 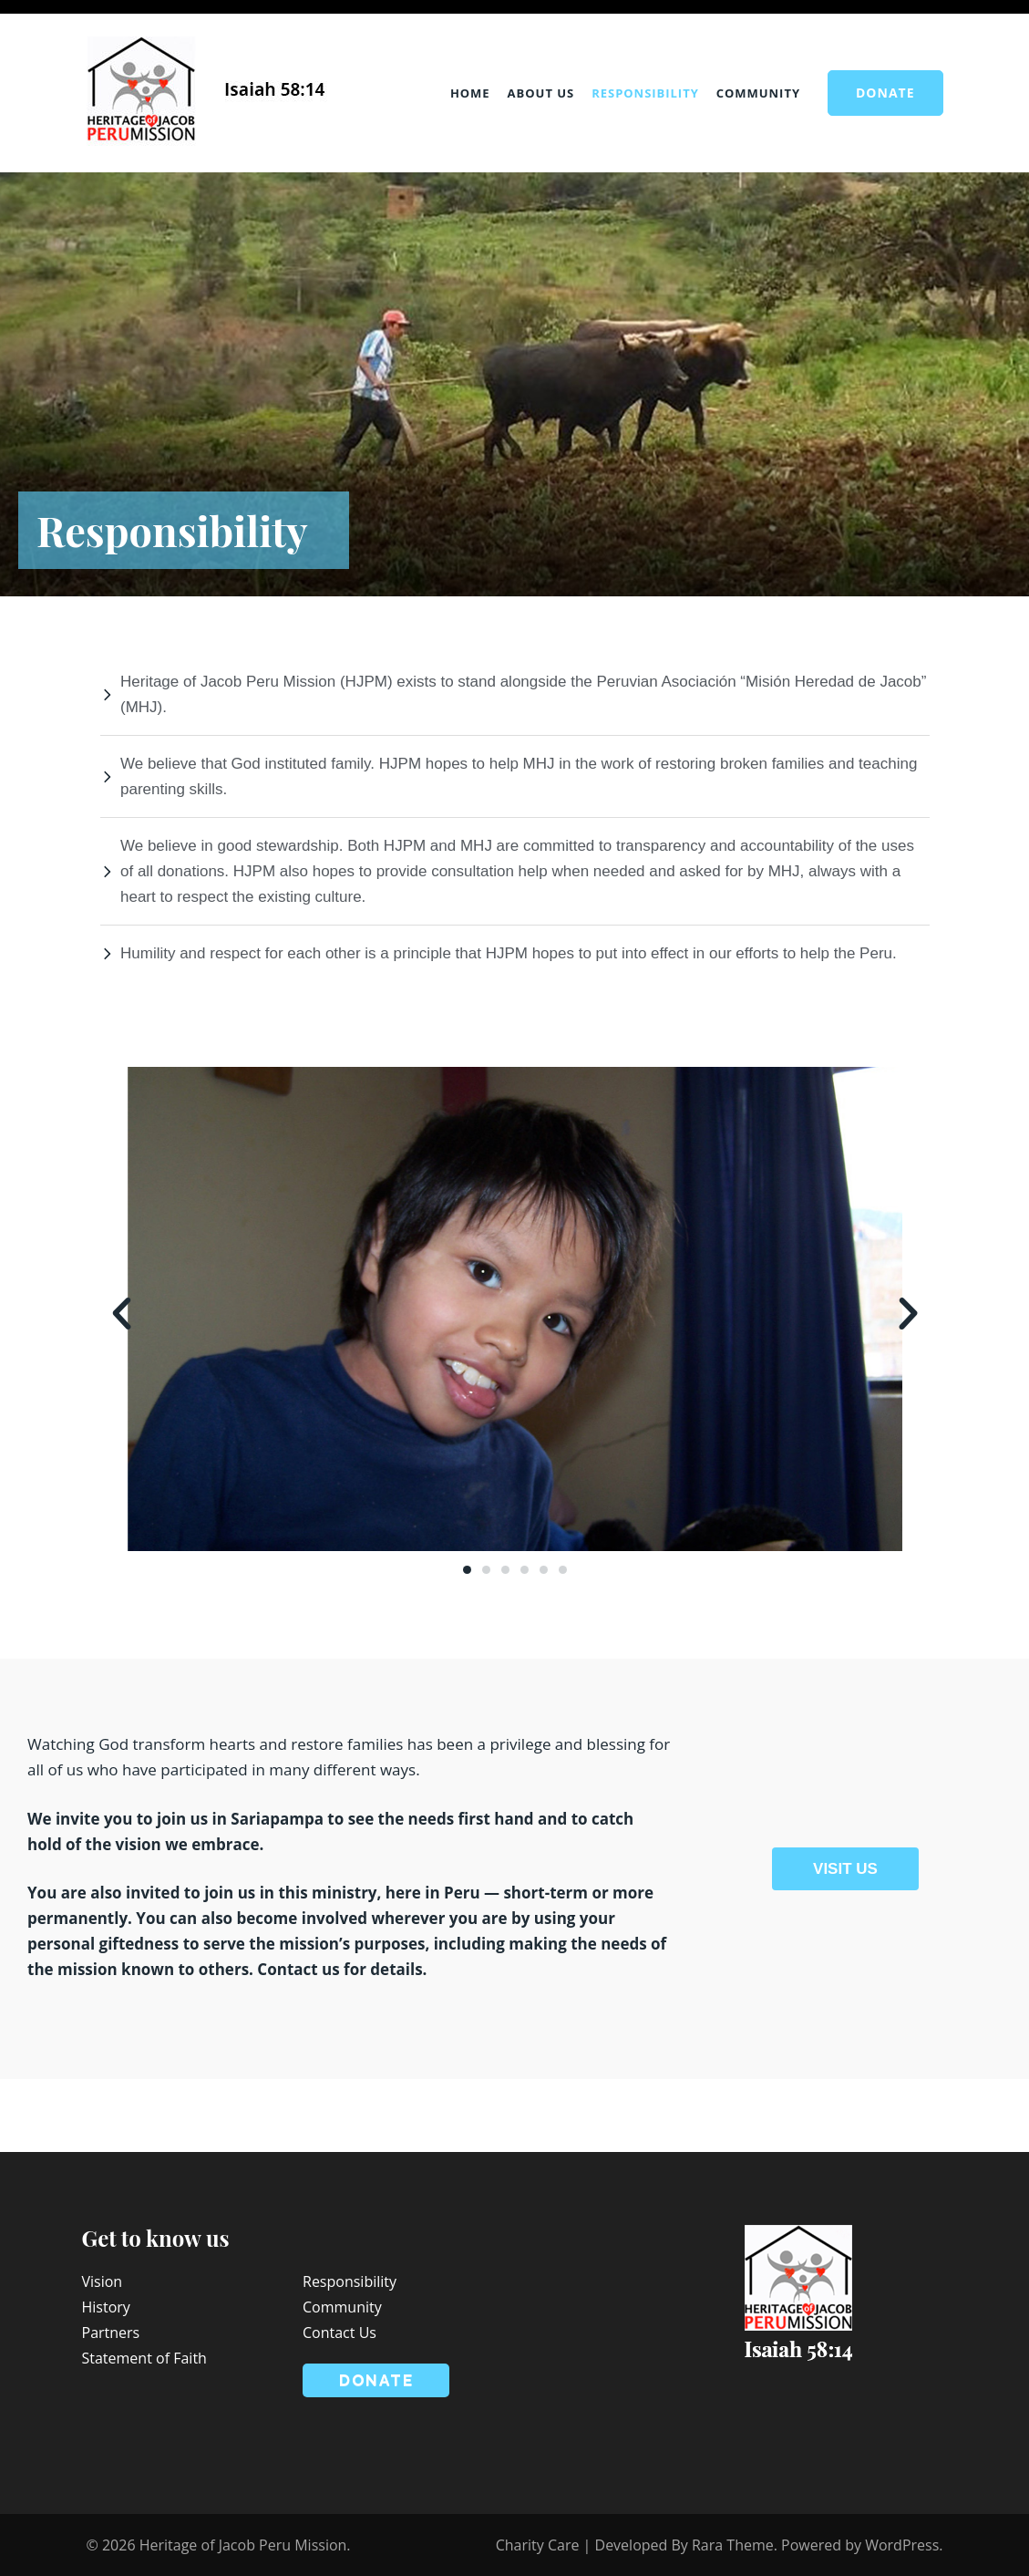 What do you see at coordinates (144, 2358) in the screenshot?
I see `Statement of Faith` at bounding box center [144, 2358].